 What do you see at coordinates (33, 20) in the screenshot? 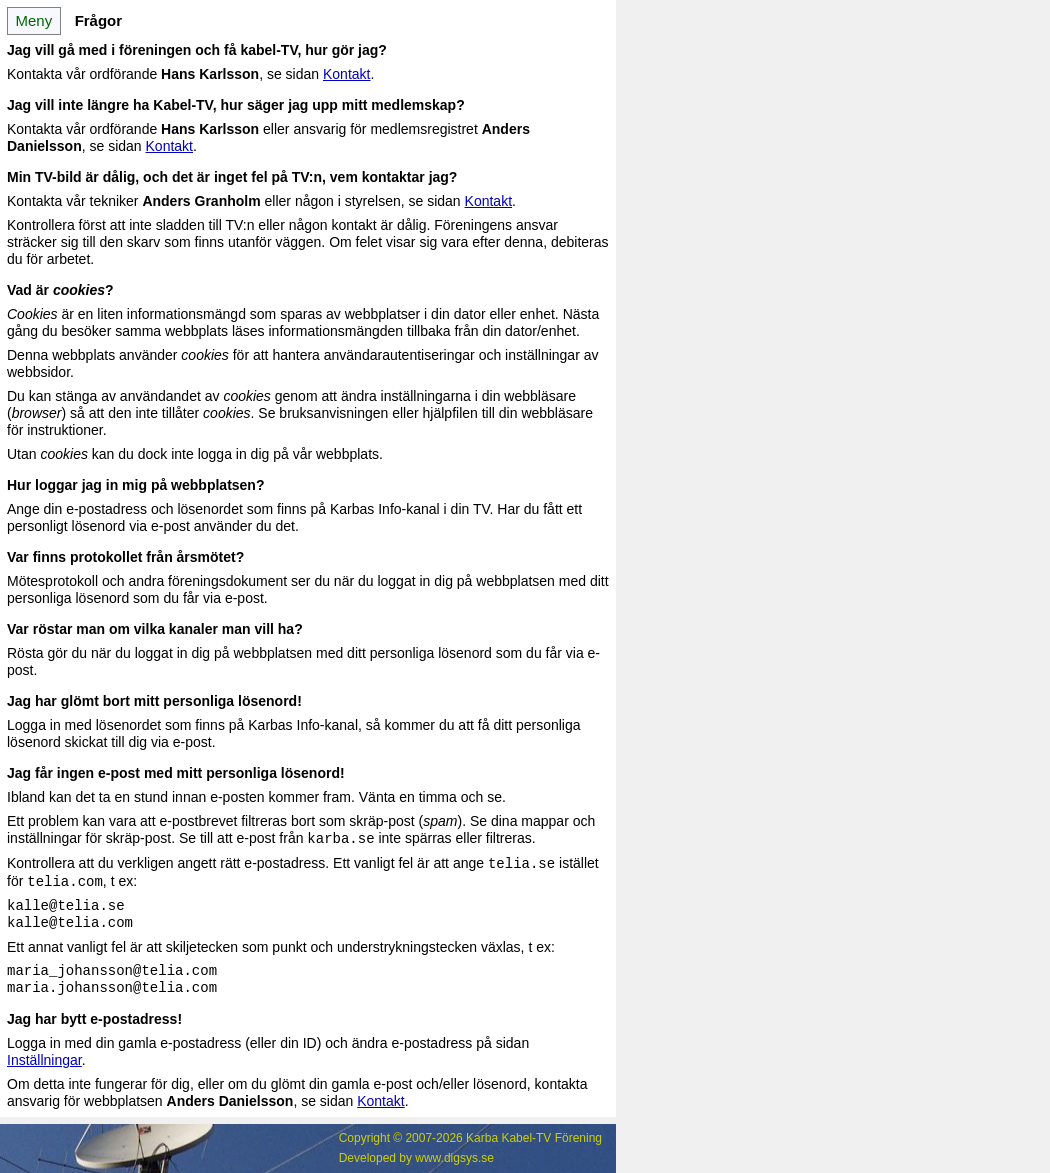
I see `Meny` at bounding box center [33, 20].